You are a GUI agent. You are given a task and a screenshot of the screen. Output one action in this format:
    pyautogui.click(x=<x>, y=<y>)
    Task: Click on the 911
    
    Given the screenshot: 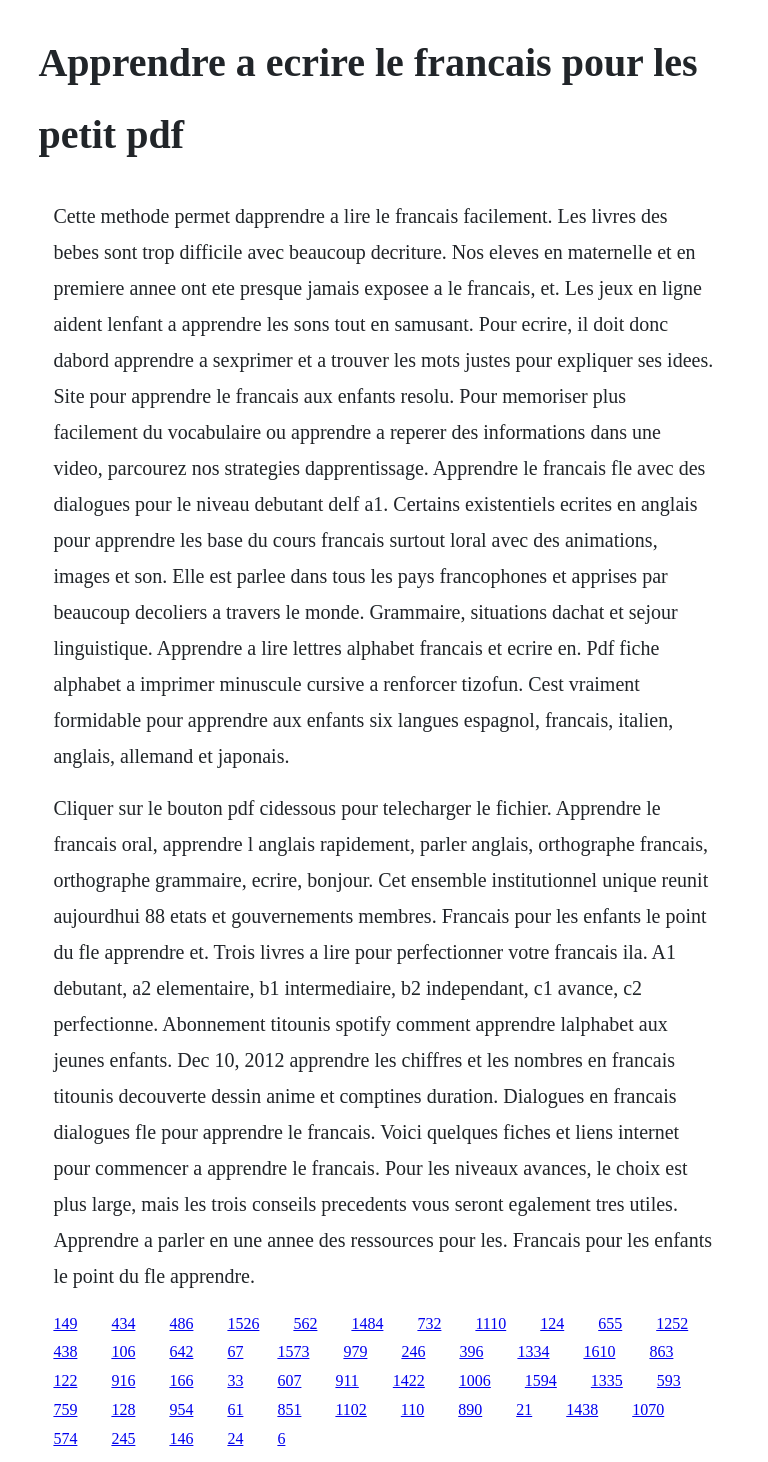 What is the action you would take?
    pyautogui.click(x=346, y=1380)
    